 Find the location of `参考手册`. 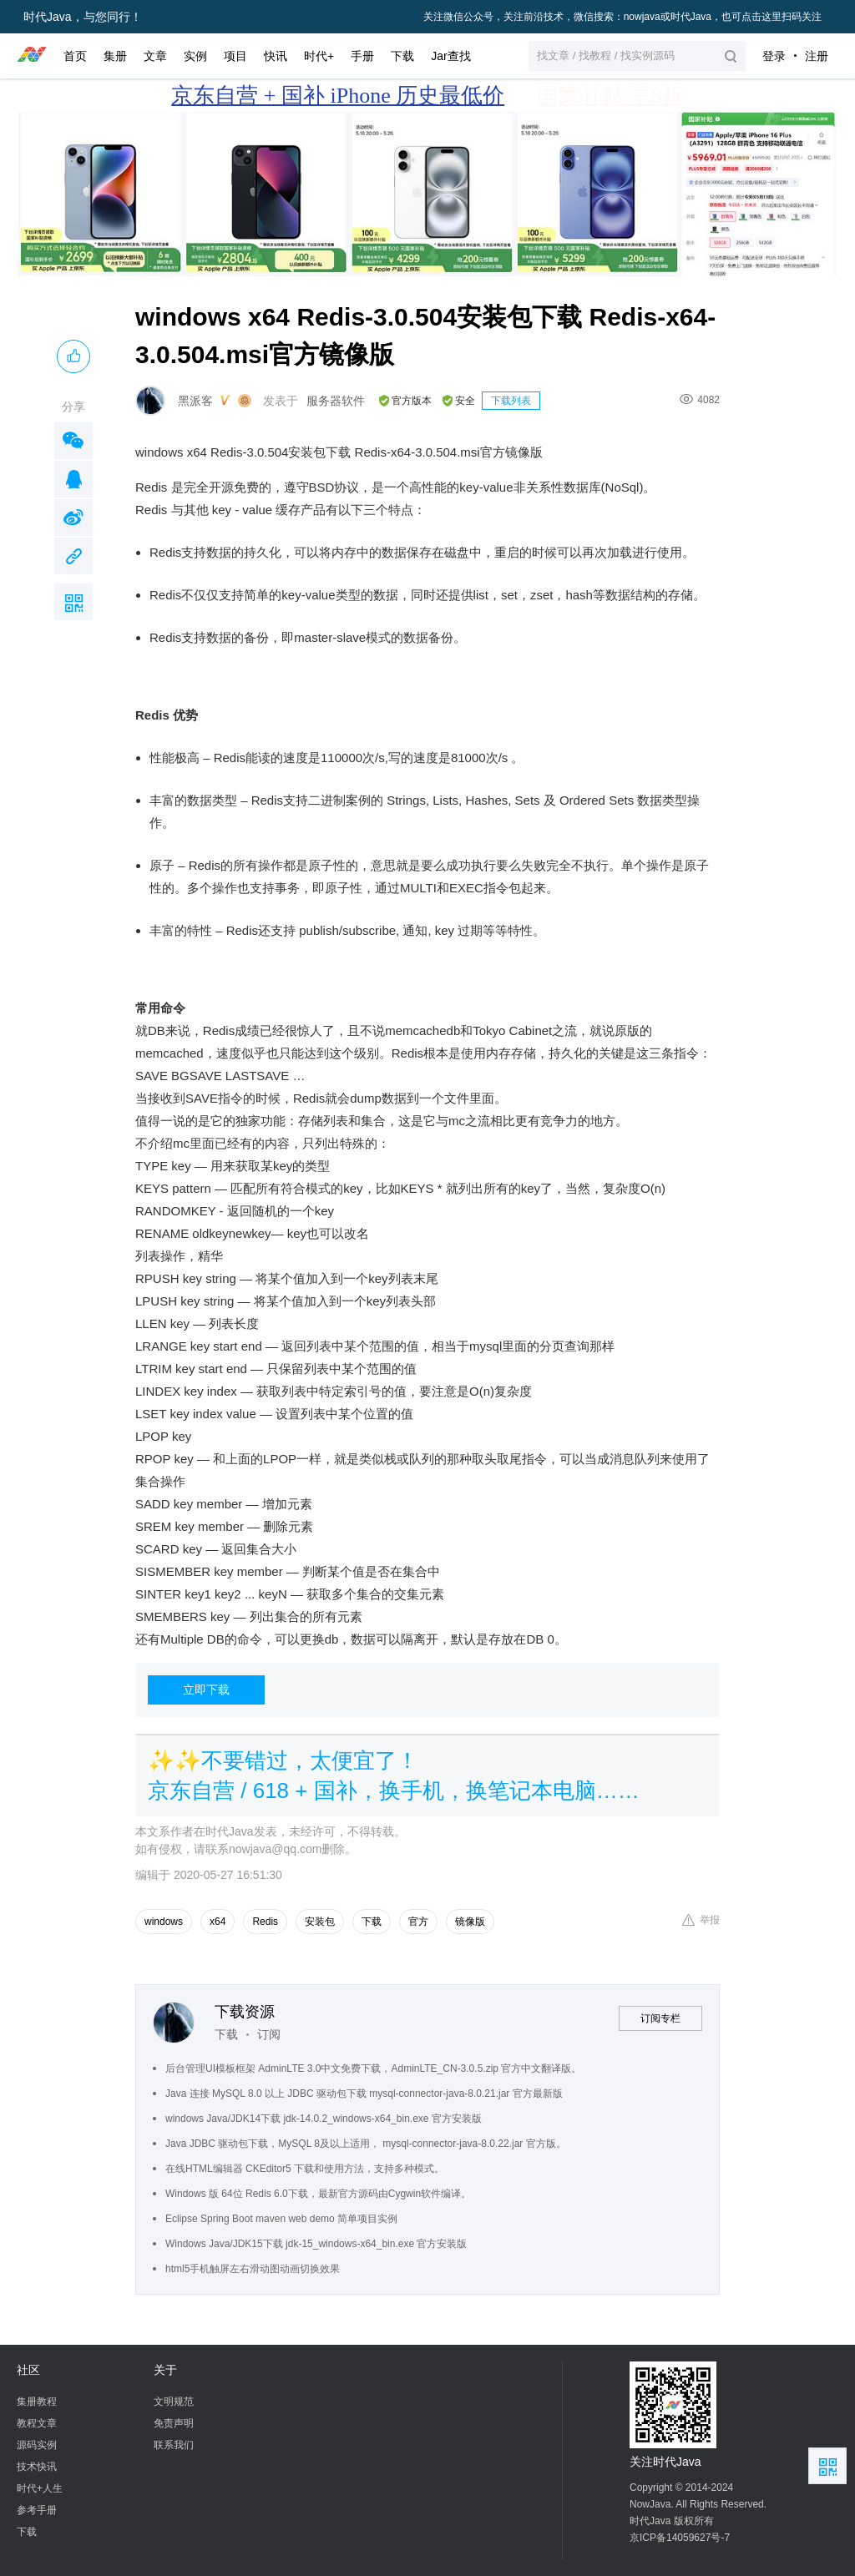

参考手册 is located at coordinates (37, 2510).